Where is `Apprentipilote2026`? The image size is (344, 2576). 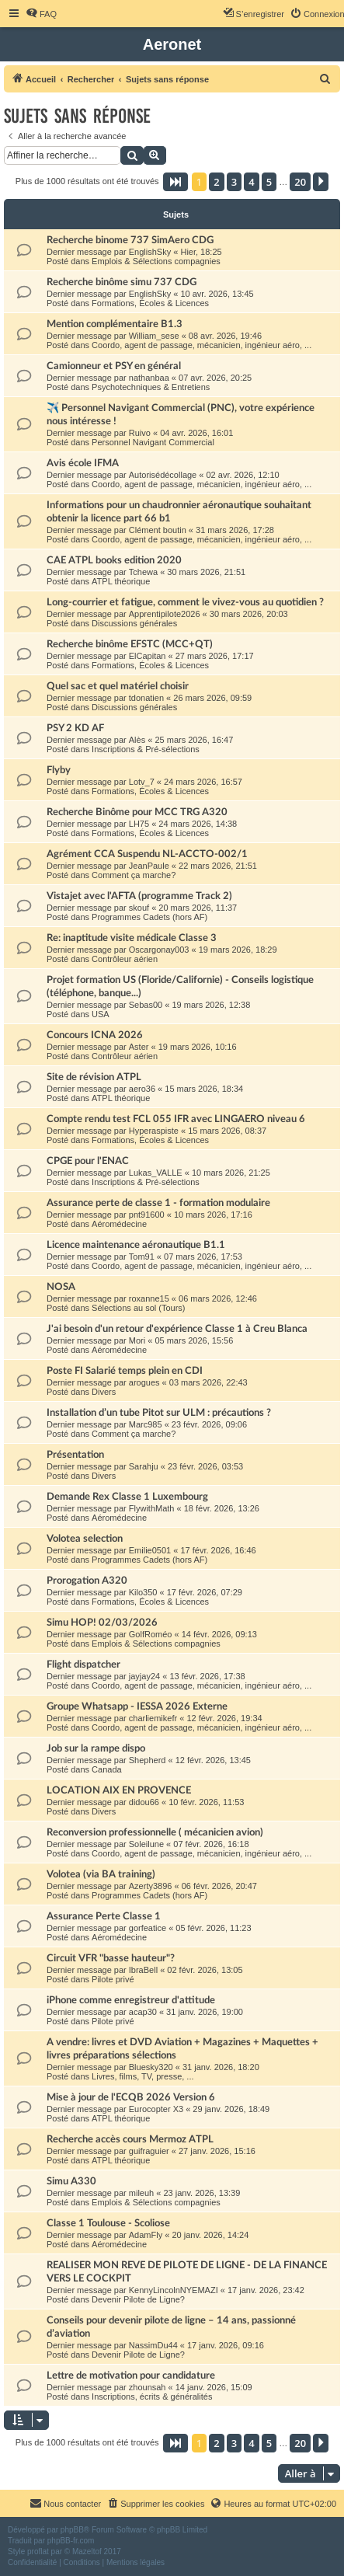 Apprentipilote2026 is located at coordinates (164, 614).